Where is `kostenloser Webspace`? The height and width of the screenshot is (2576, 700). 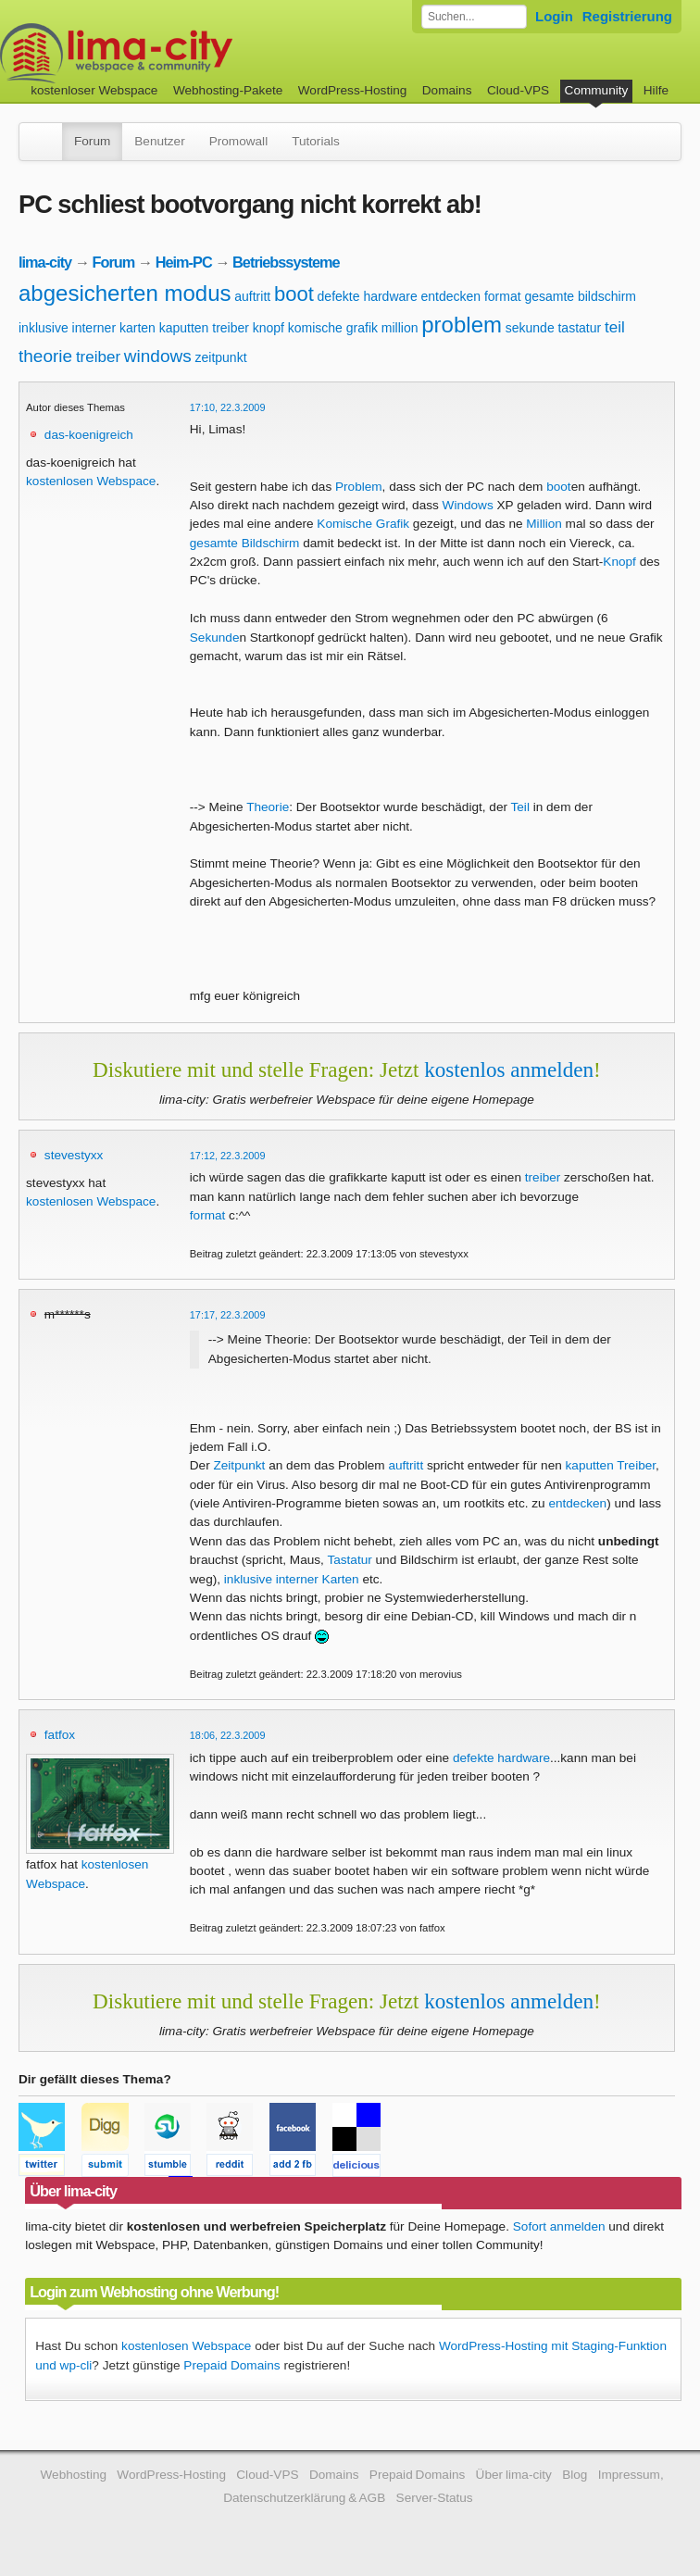 kostenloser Webspace is located at coordinates (94, 90).